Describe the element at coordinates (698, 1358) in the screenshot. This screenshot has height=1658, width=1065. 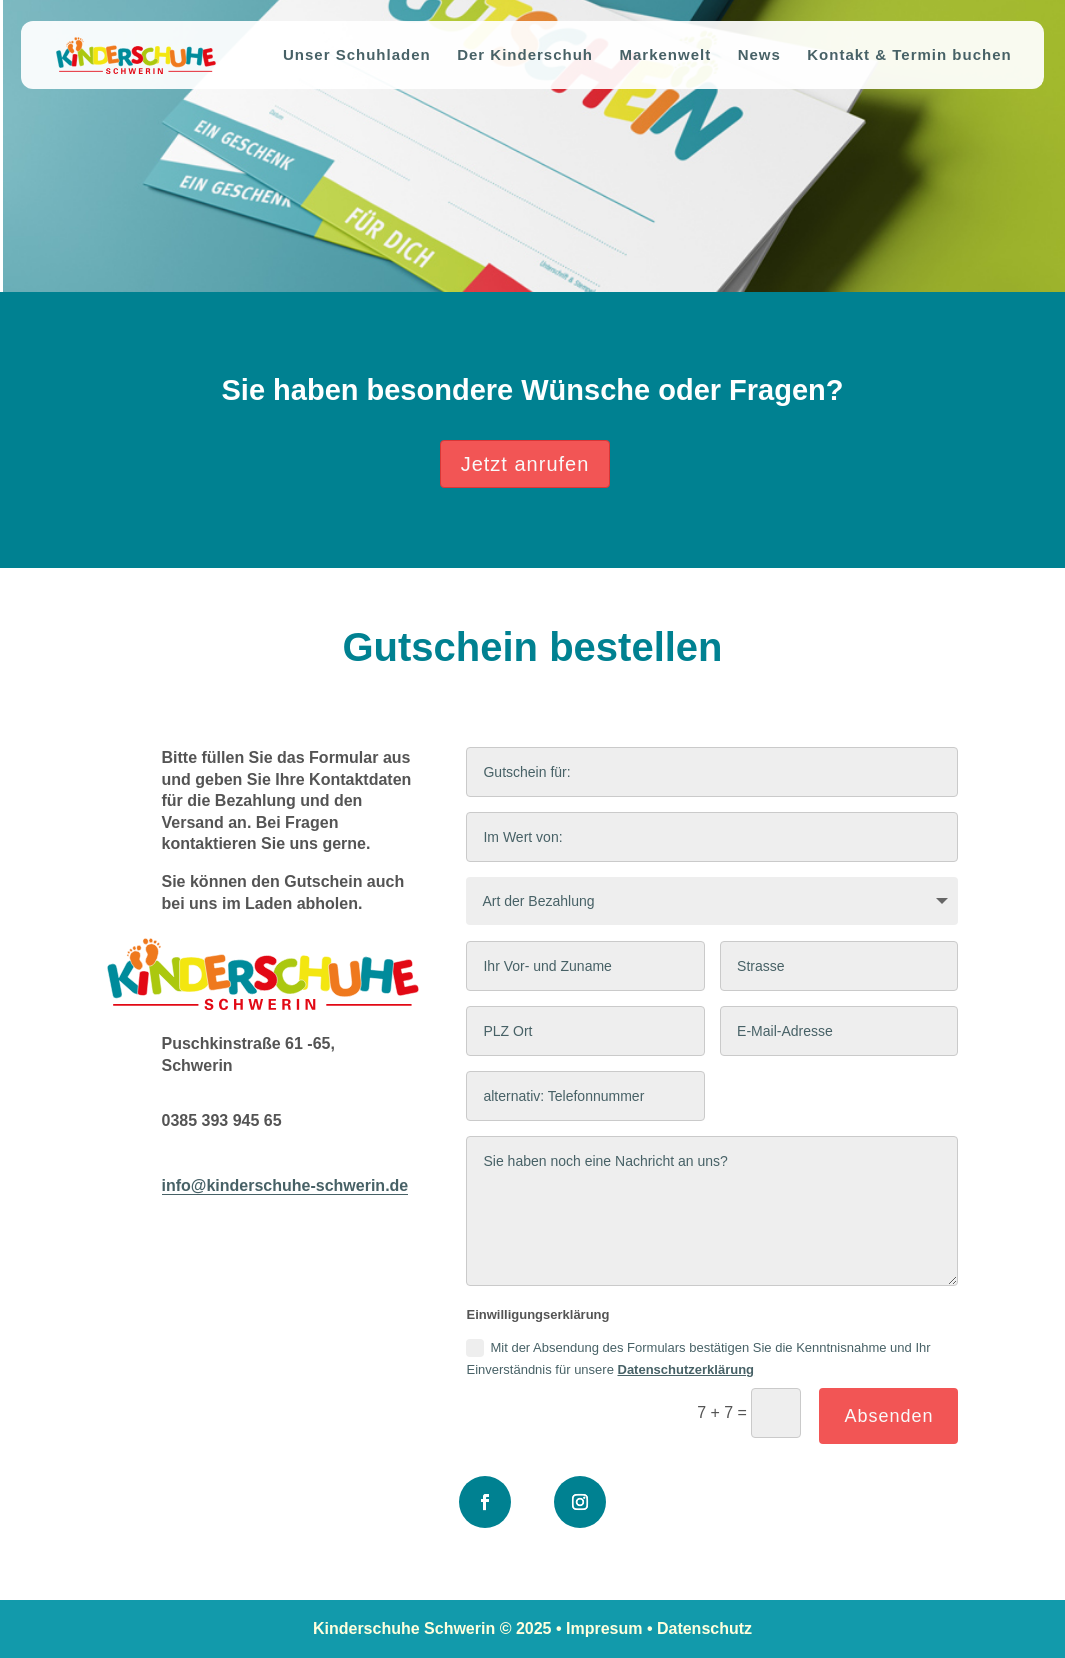
I see `Mit der Absendung des Formulars bestätigen Sie die Kenntnisnahme und Ihr Einverständnis für unsere` at that location.